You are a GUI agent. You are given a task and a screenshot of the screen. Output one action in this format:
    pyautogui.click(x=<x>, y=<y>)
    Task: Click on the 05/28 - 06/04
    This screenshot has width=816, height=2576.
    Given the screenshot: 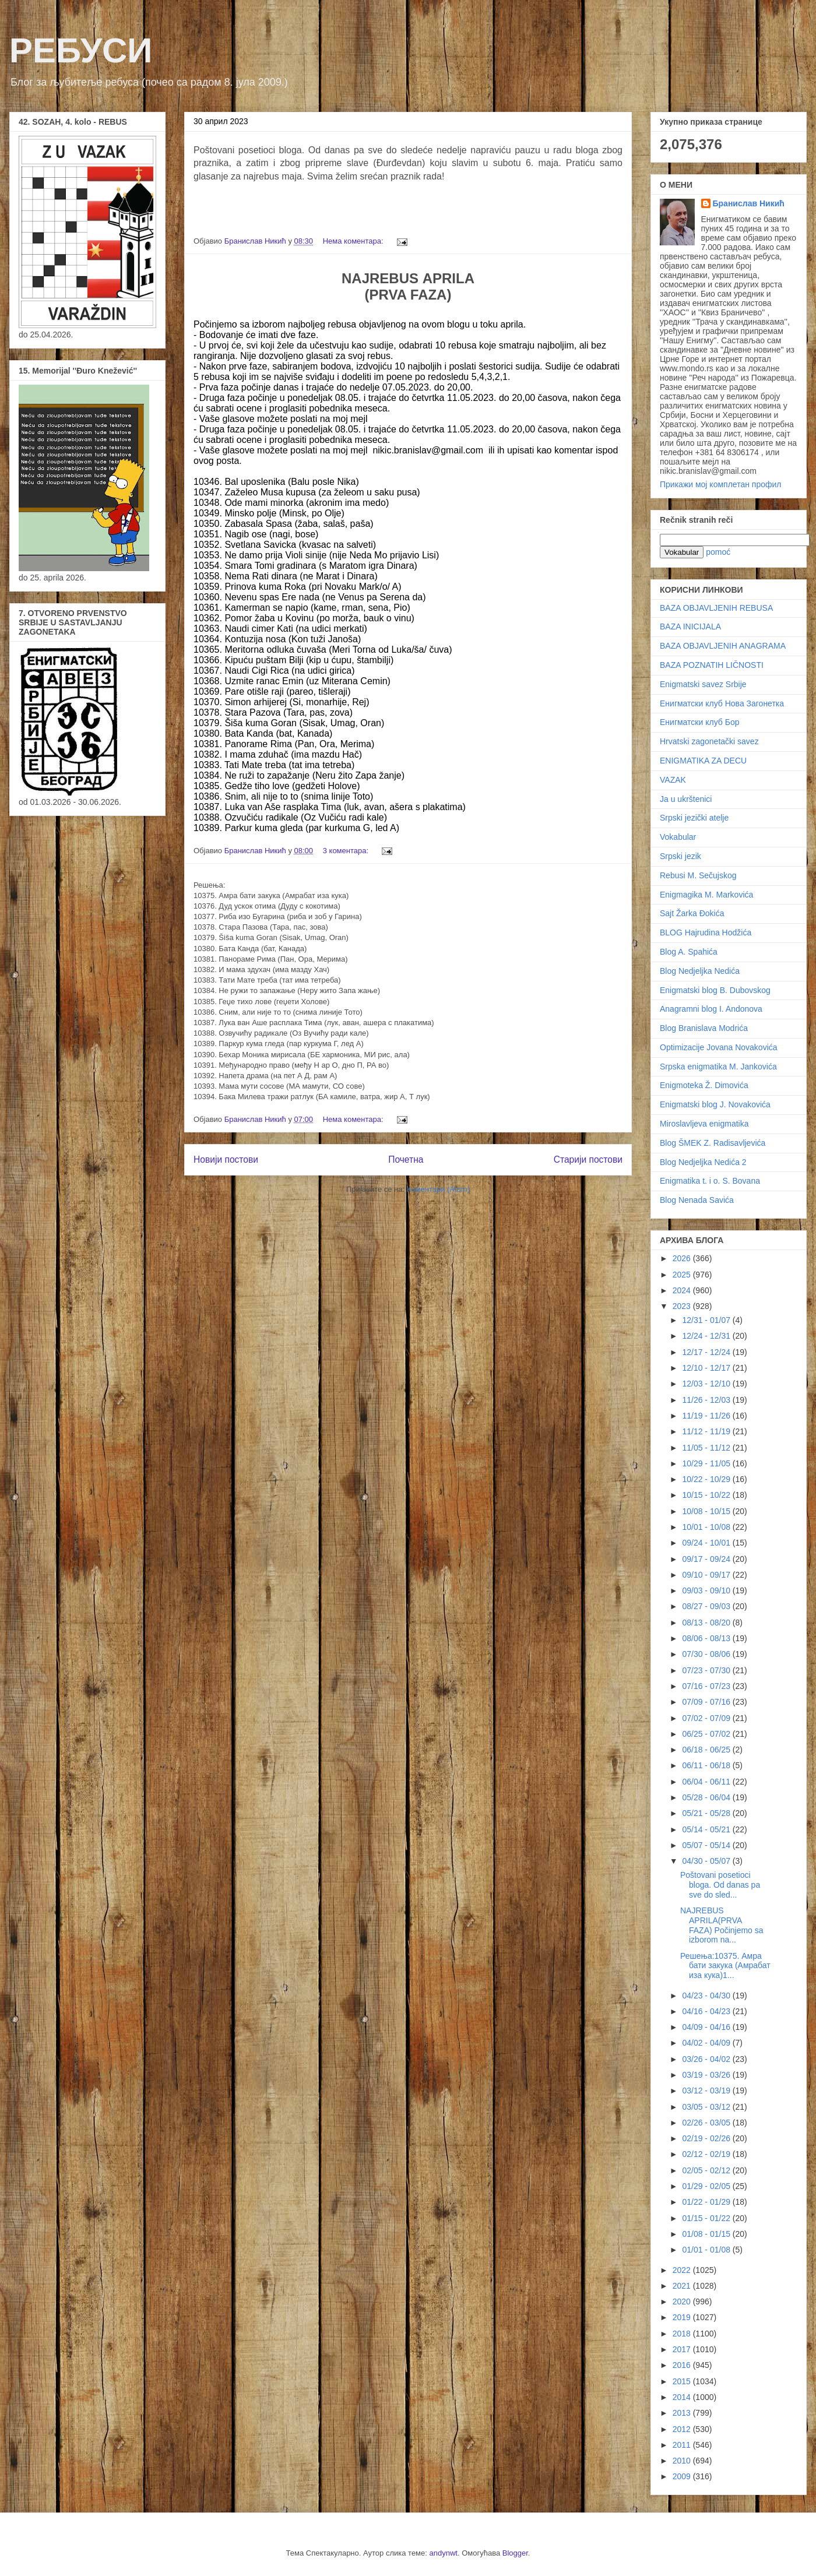 What is the action you would take?
    pyautogui.click(x=707, y=1797)
    